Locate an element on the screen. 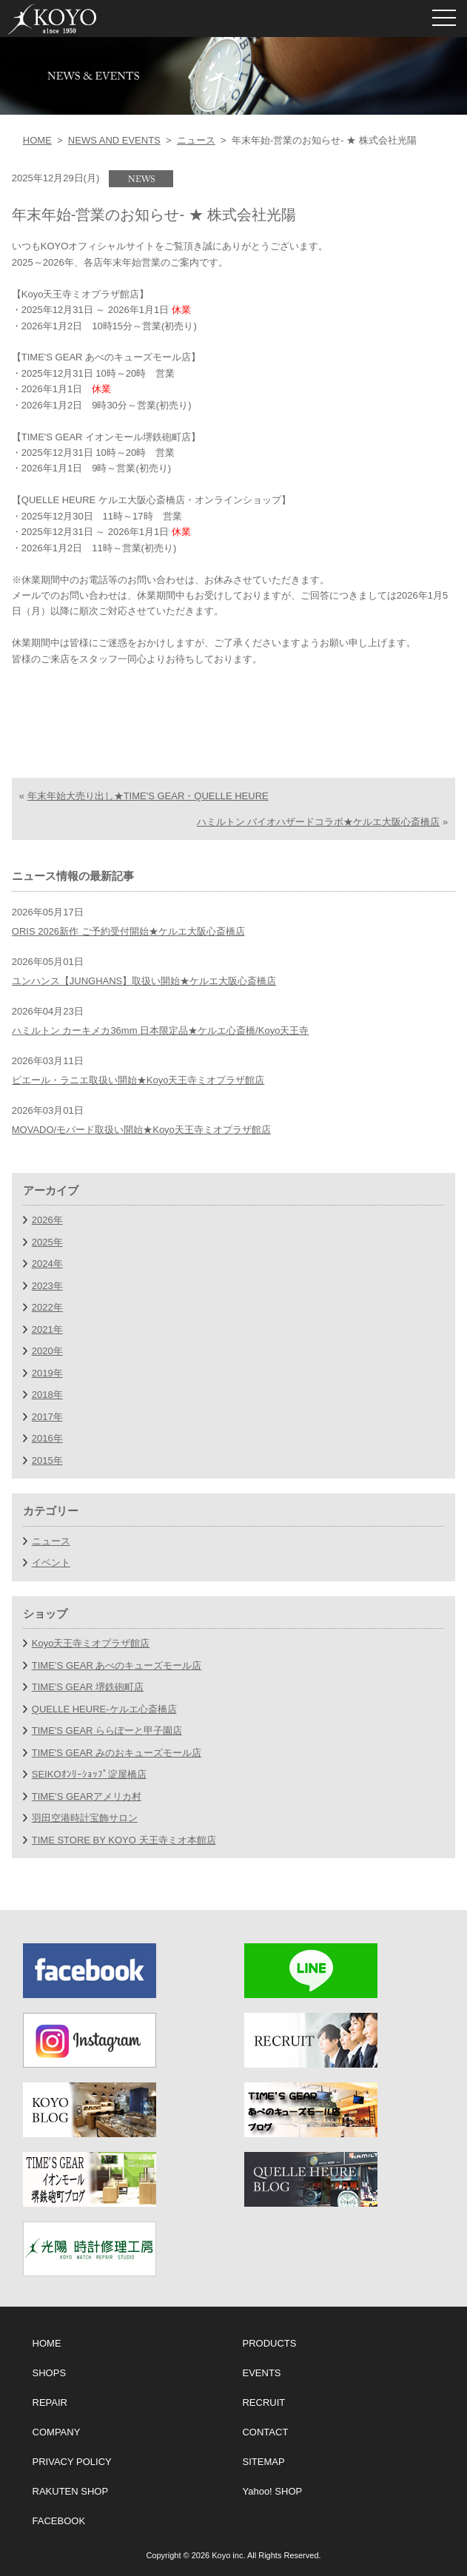 This screenshot has height=2576, width=467. 羽田空港時計宝飾サロン is located at coordinates (85, 1817).